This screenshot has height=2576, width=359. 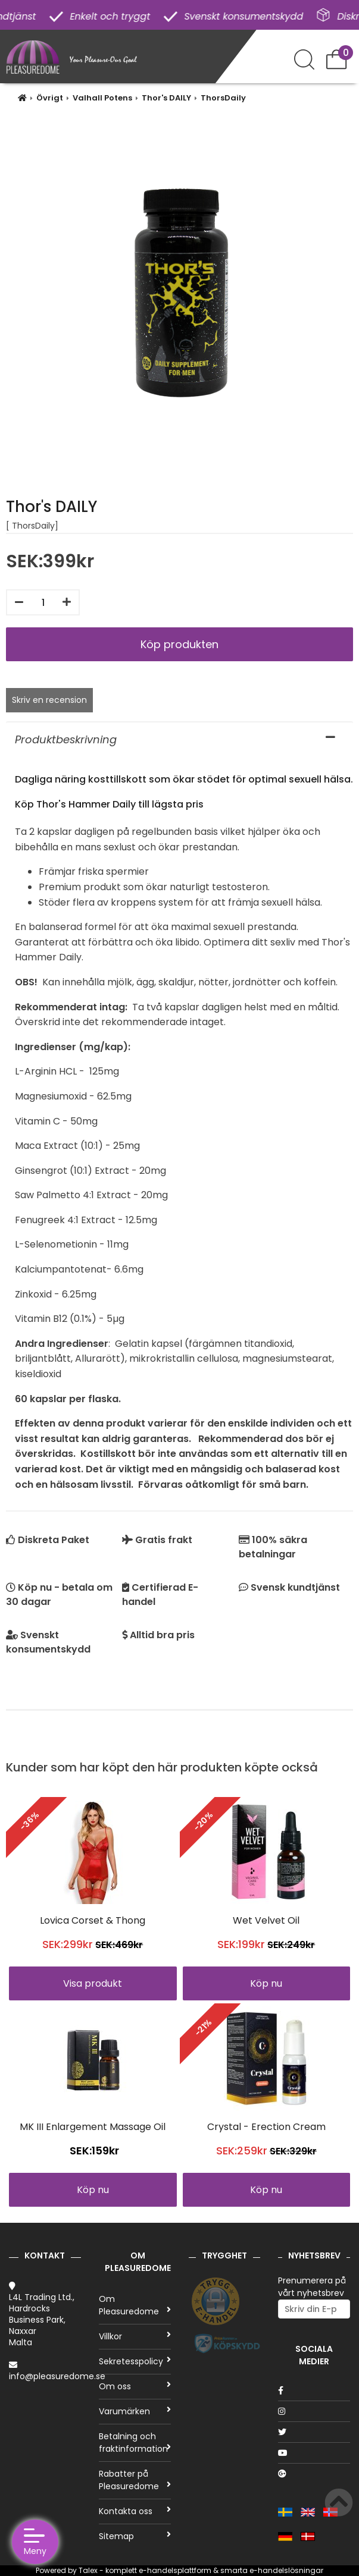 What do you see at coordinates (135, 2480) in the screenshot?
I see `Rabatter på Pleasuredome` at bounding box center [135, 2480].